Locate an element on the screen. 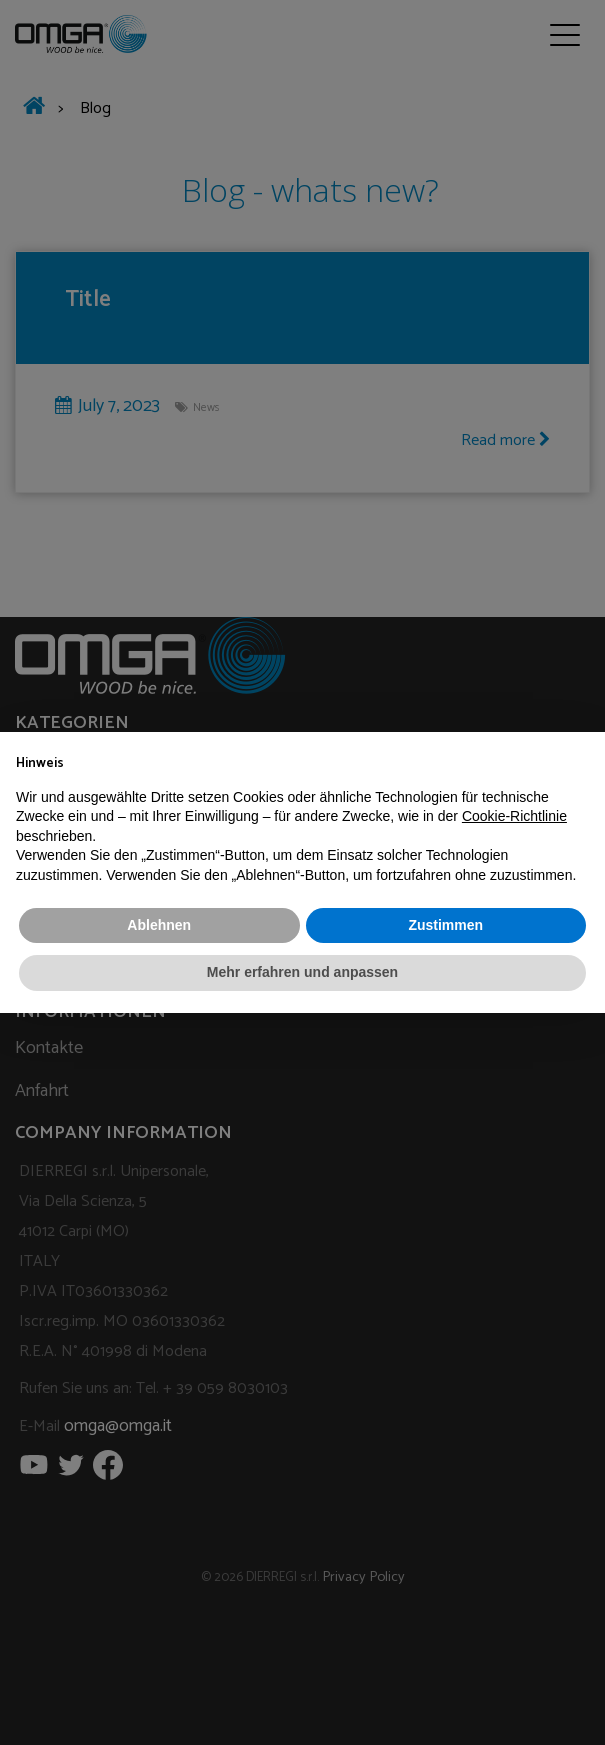 Image resolution: width=605 pixels, height=1745 pixels. Ablehnen [button] is located at coordinates (159, 925).